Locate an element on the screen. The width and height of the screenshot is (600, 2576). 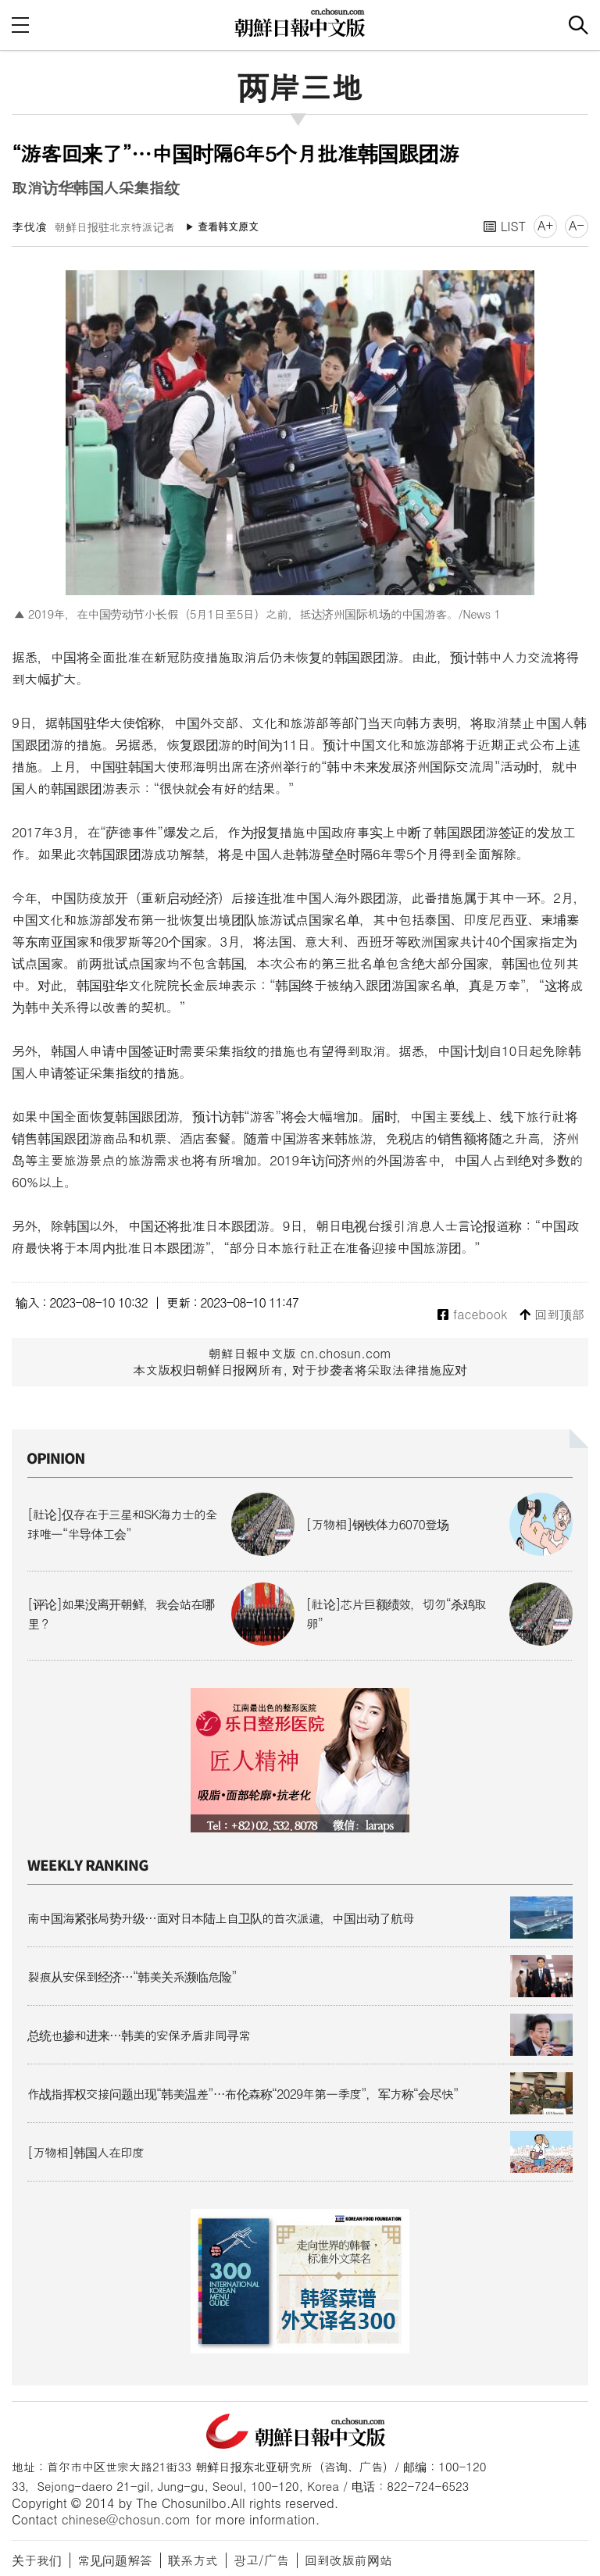
回到改版前网站 is located at coordinates (348, 2560).